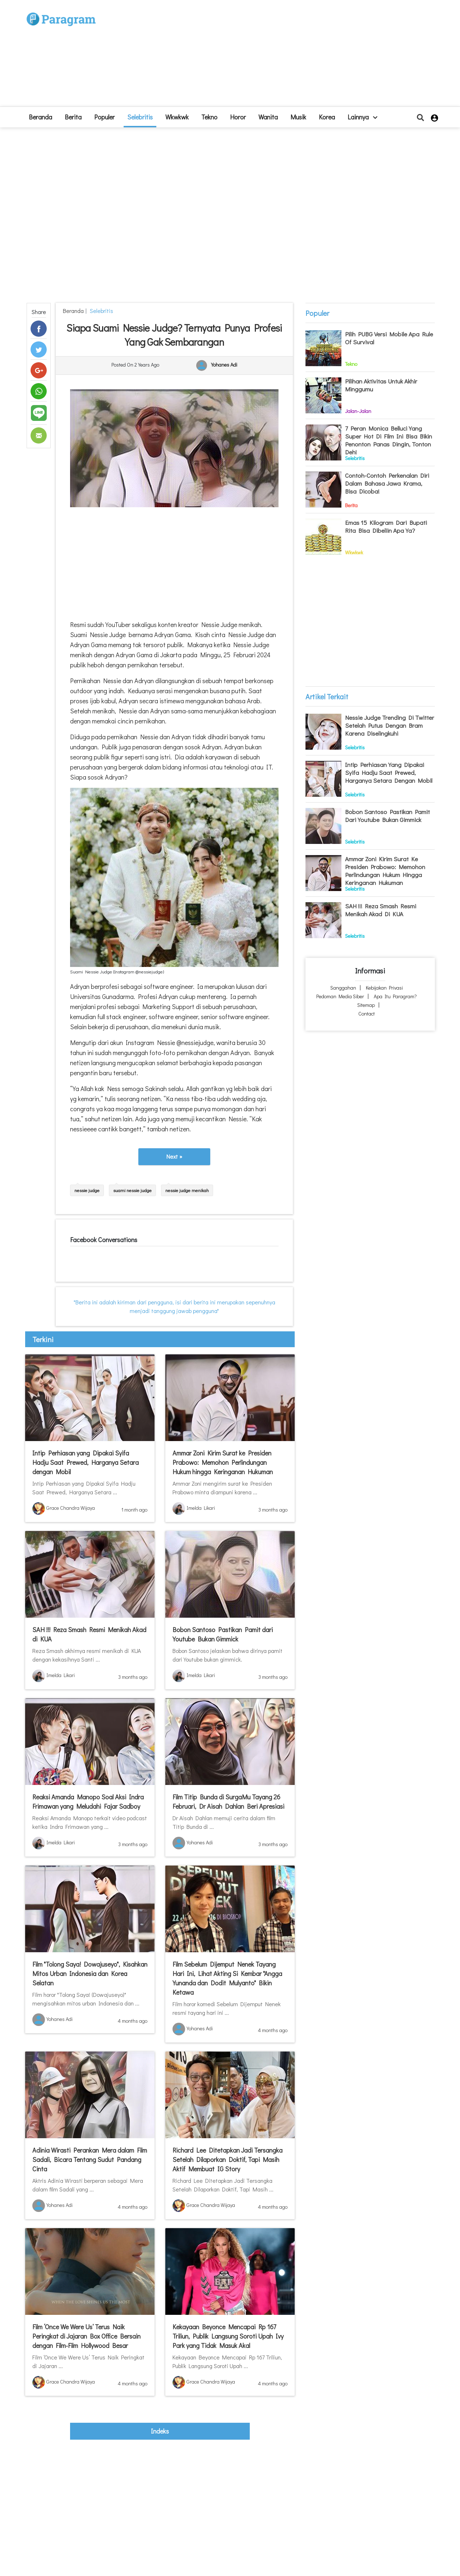  I want to click on Adinia Wirasti Perankan Mera dalam Film Sadali, Bicara Tentang Sudut Pandang Cinta, so click(89, 2159).